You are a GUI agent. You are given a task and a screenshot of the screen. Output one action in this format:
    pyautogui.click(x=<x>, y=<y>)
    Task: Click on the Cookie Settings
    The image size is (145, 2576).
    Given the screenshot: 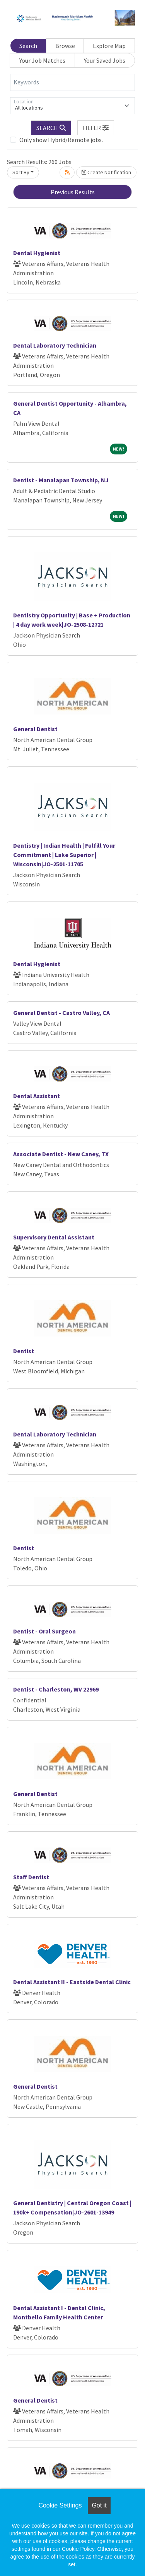 What is the action you would take?
    pyautogui.click(x=60, y=2505)
    